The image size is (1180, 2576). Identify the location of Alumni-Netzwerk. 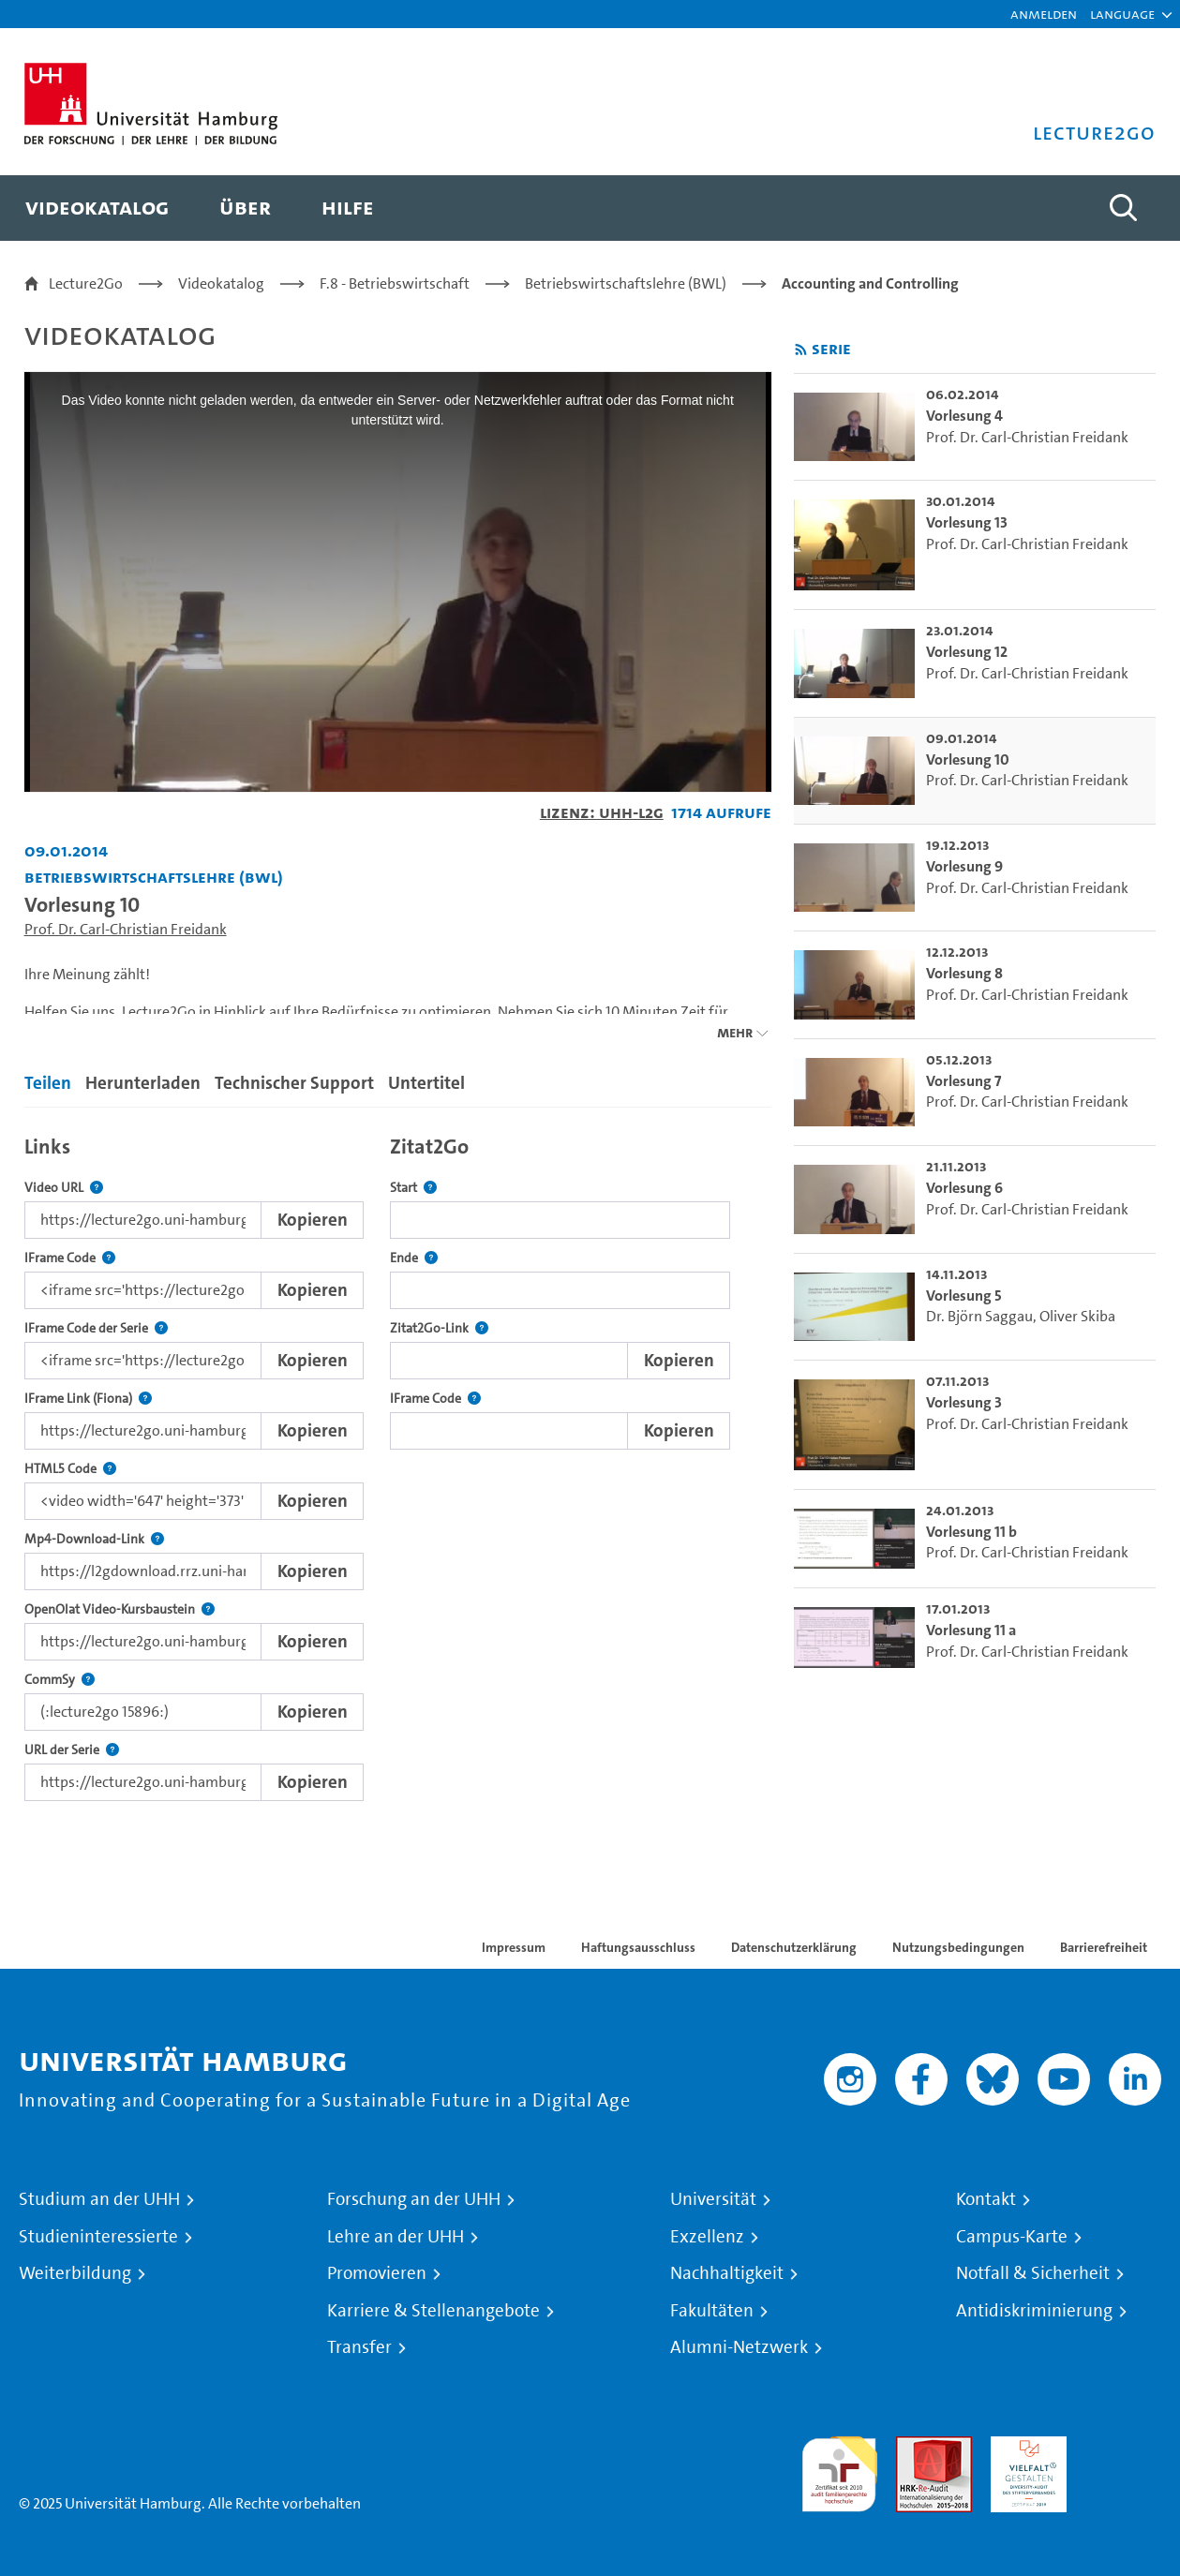
(739, 2347).